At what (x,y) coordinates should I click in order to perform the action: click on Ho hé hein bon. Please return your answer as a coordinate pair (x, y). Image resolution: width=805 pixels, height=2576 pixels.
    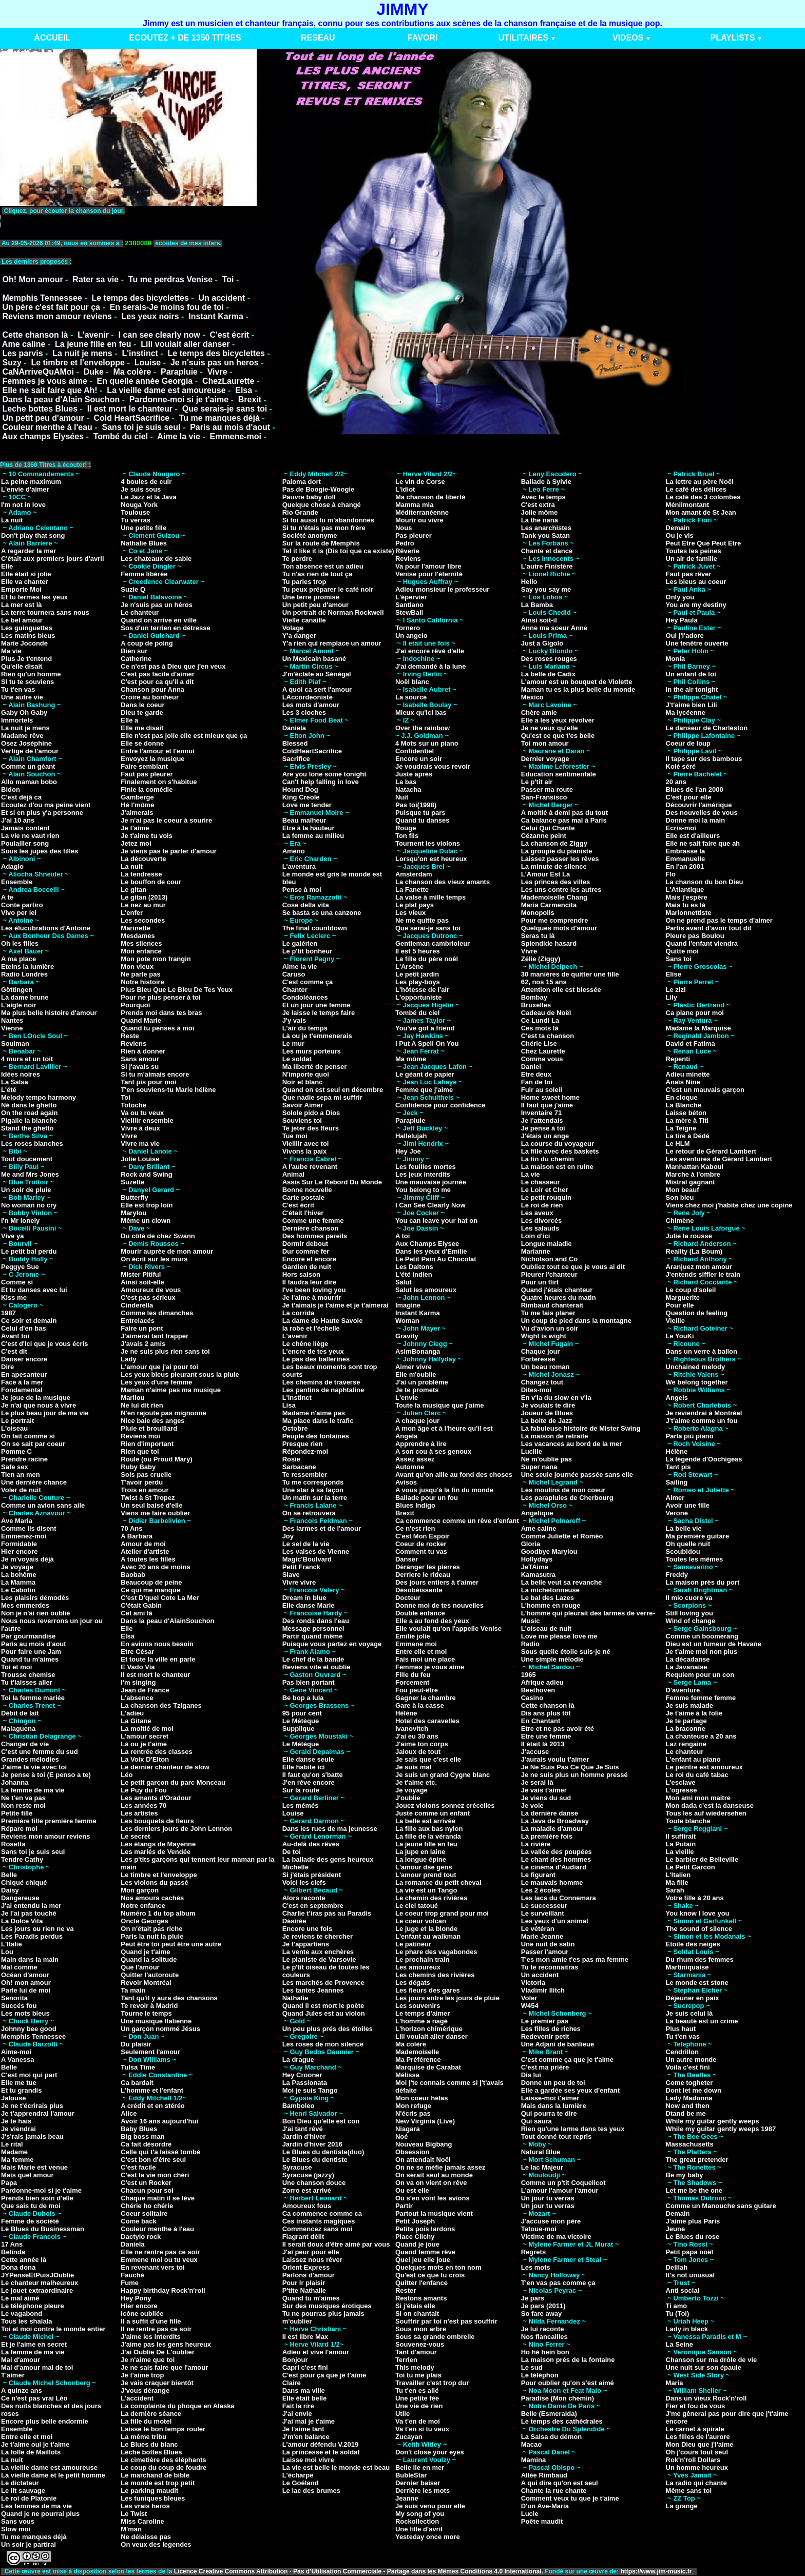
    Looking at the image, I should click on (545, 2352).